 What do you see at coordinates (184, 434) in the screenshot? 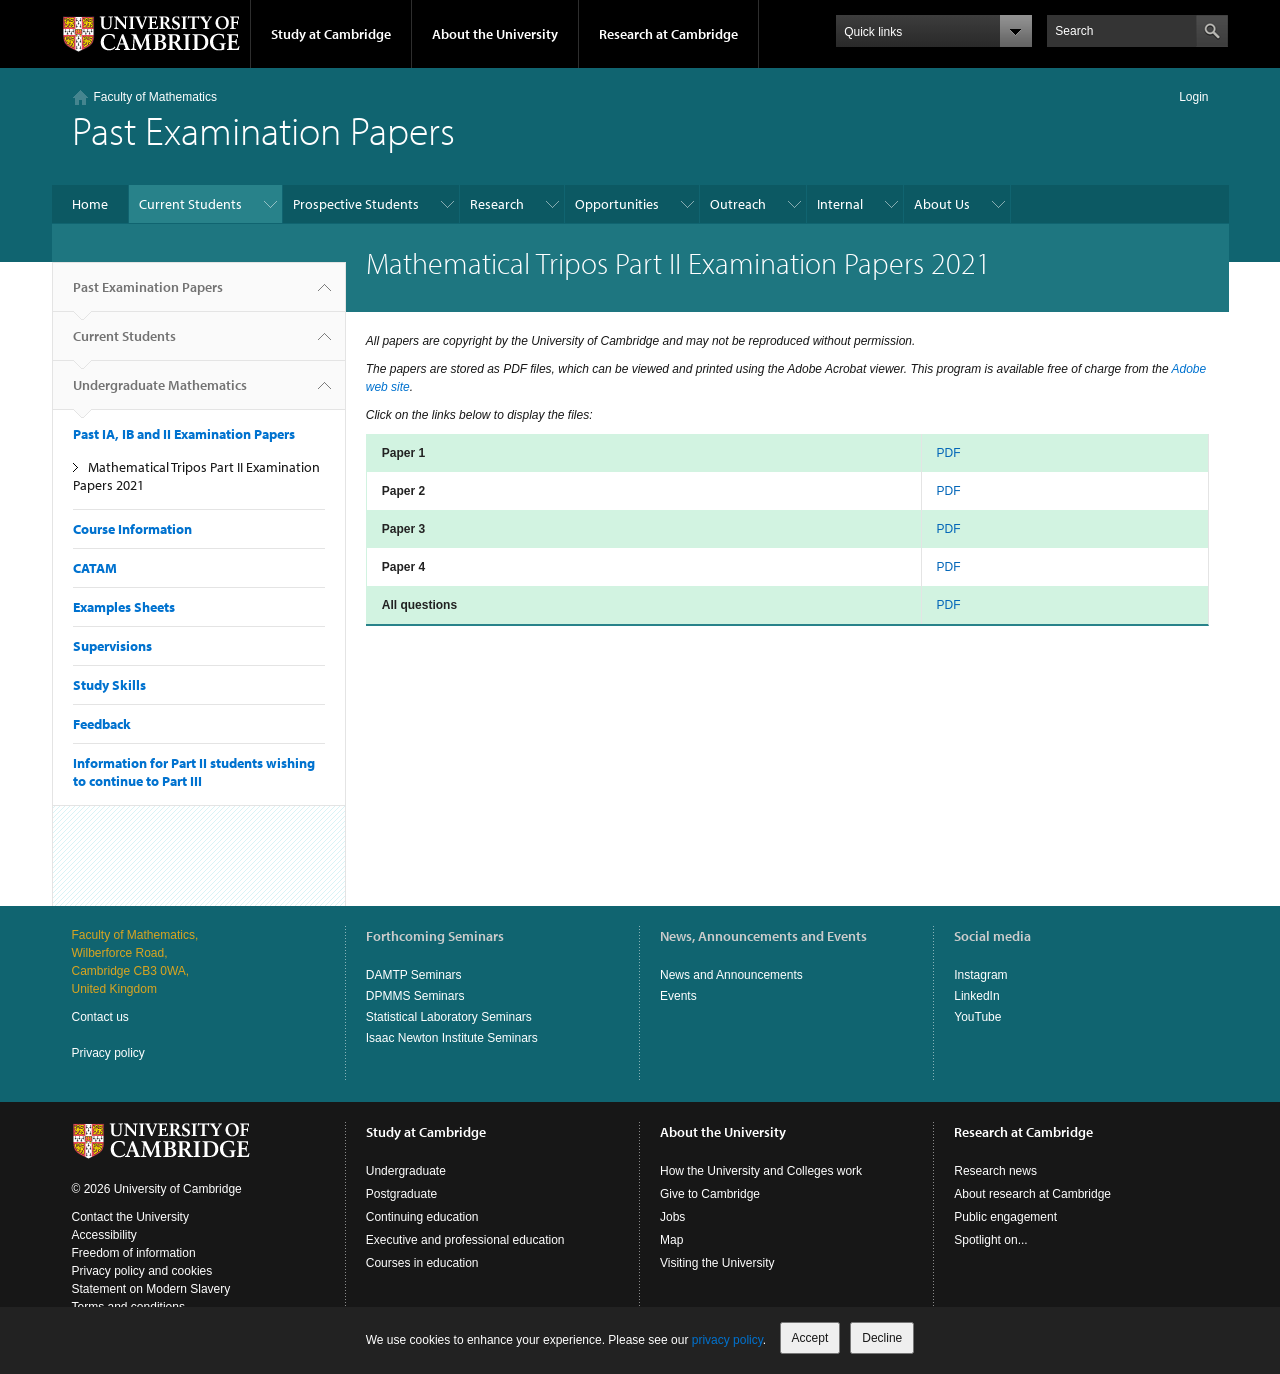
I see `Past IA, IB and II Examination Papers` at bounding box center [184, 434].